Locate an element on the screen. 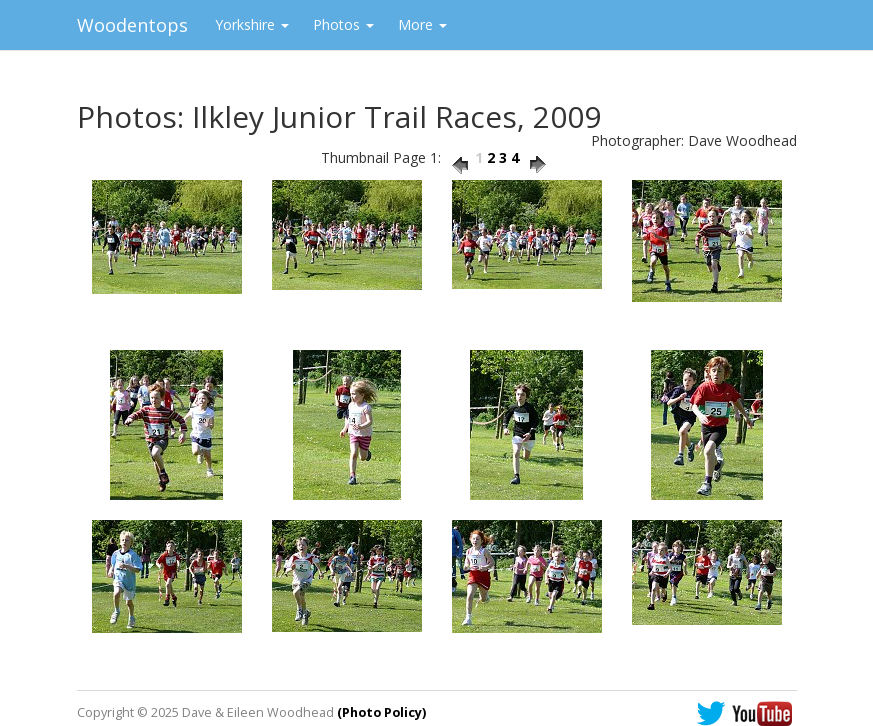 The image size is (873, 726). Photos is located at coordinates (343, 24).